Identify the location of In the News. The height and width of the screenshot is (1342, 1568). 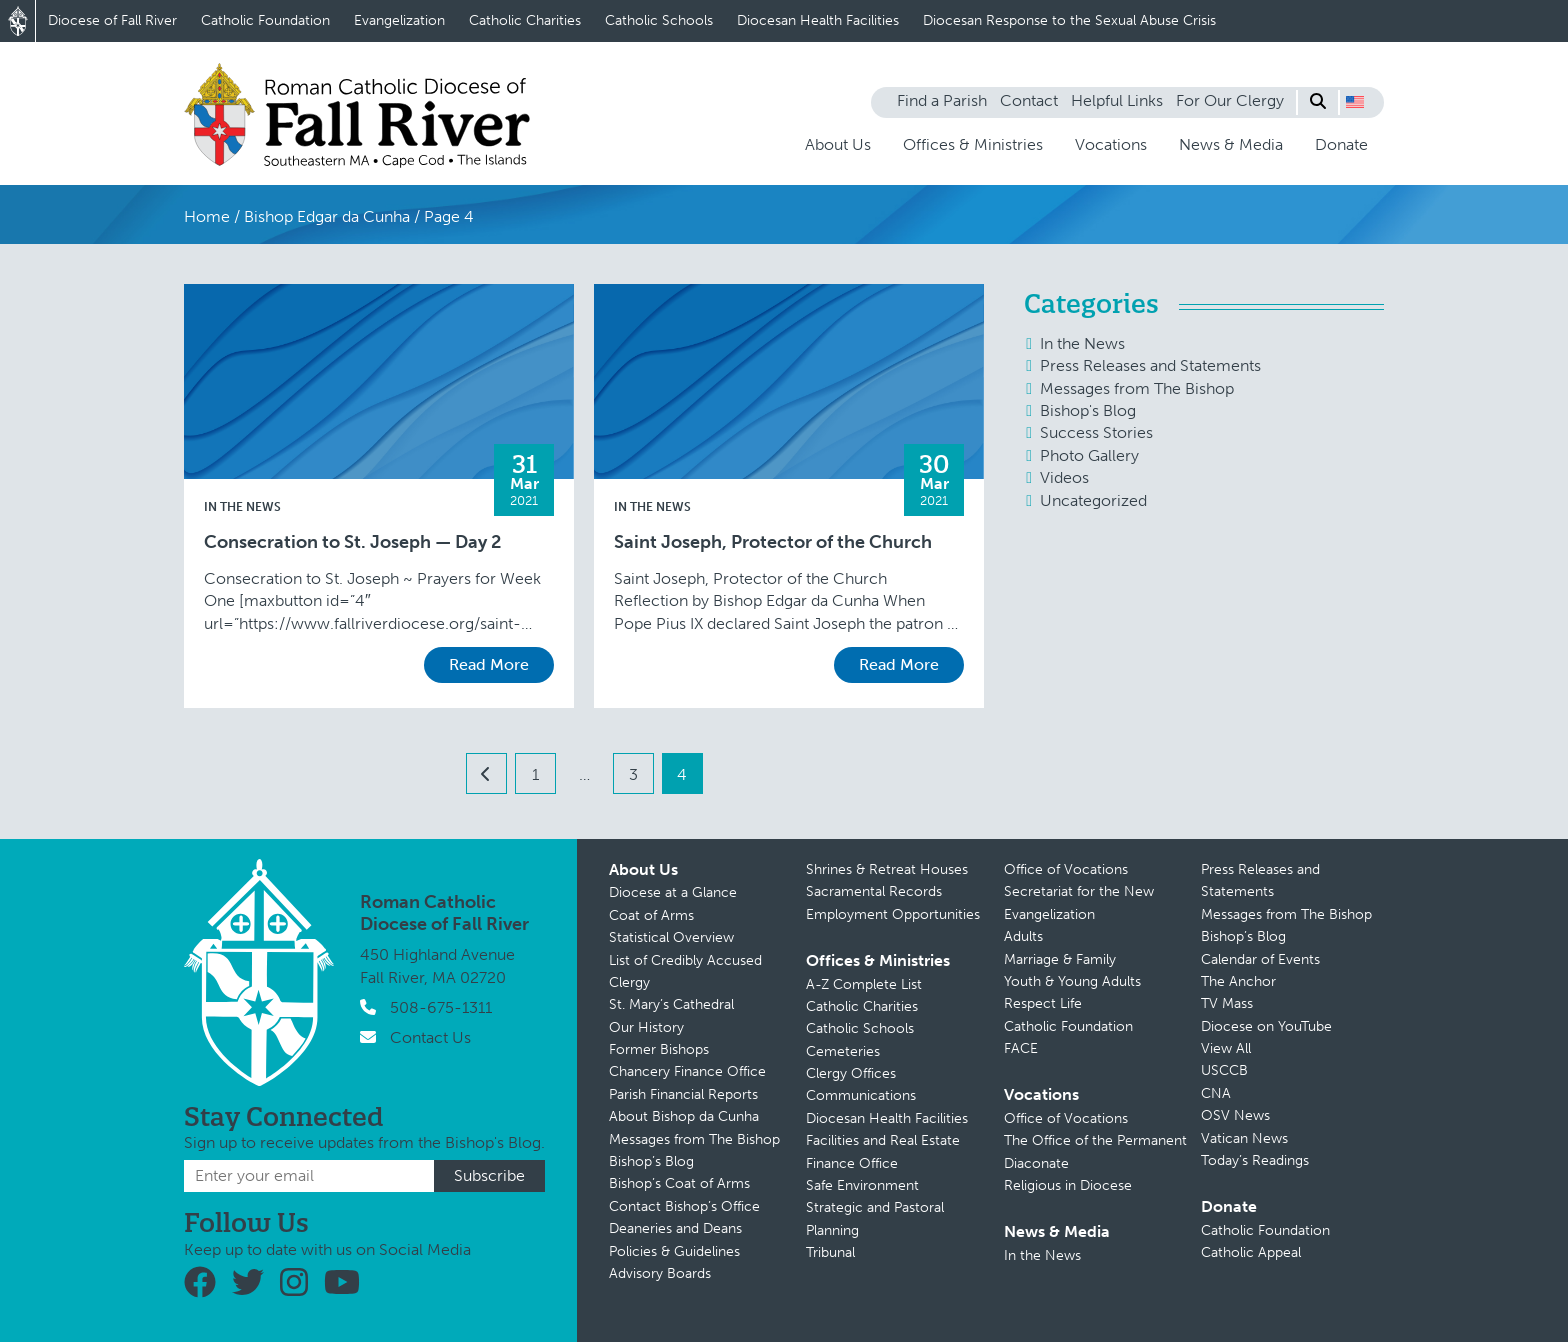
(242, 507).